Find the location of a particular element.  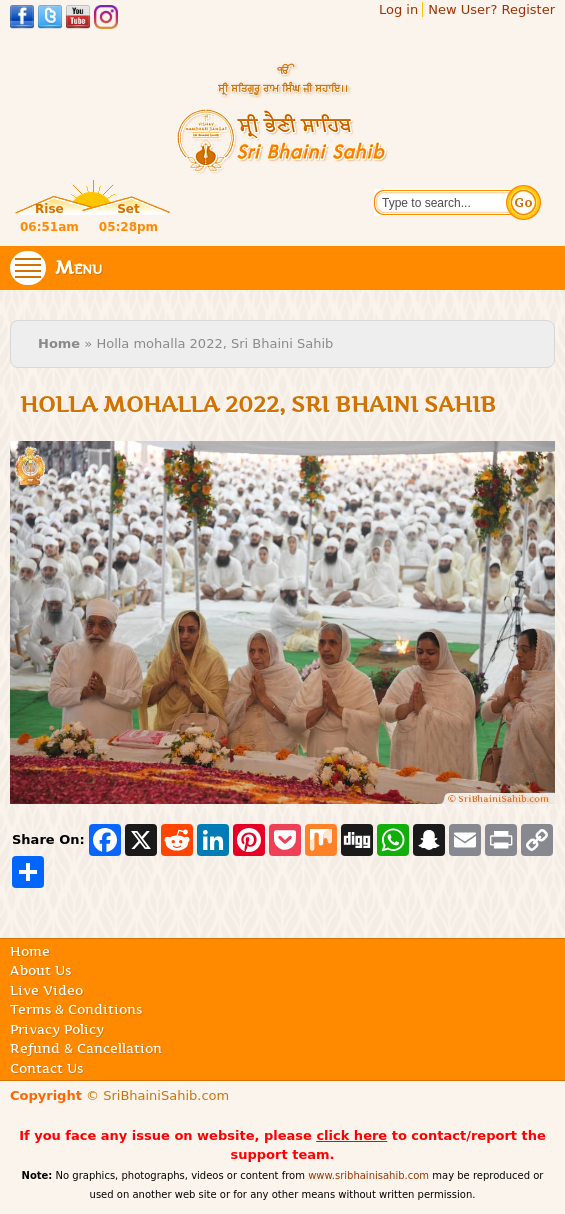

Terms & Conditions is located at coordinates (76, 1009).